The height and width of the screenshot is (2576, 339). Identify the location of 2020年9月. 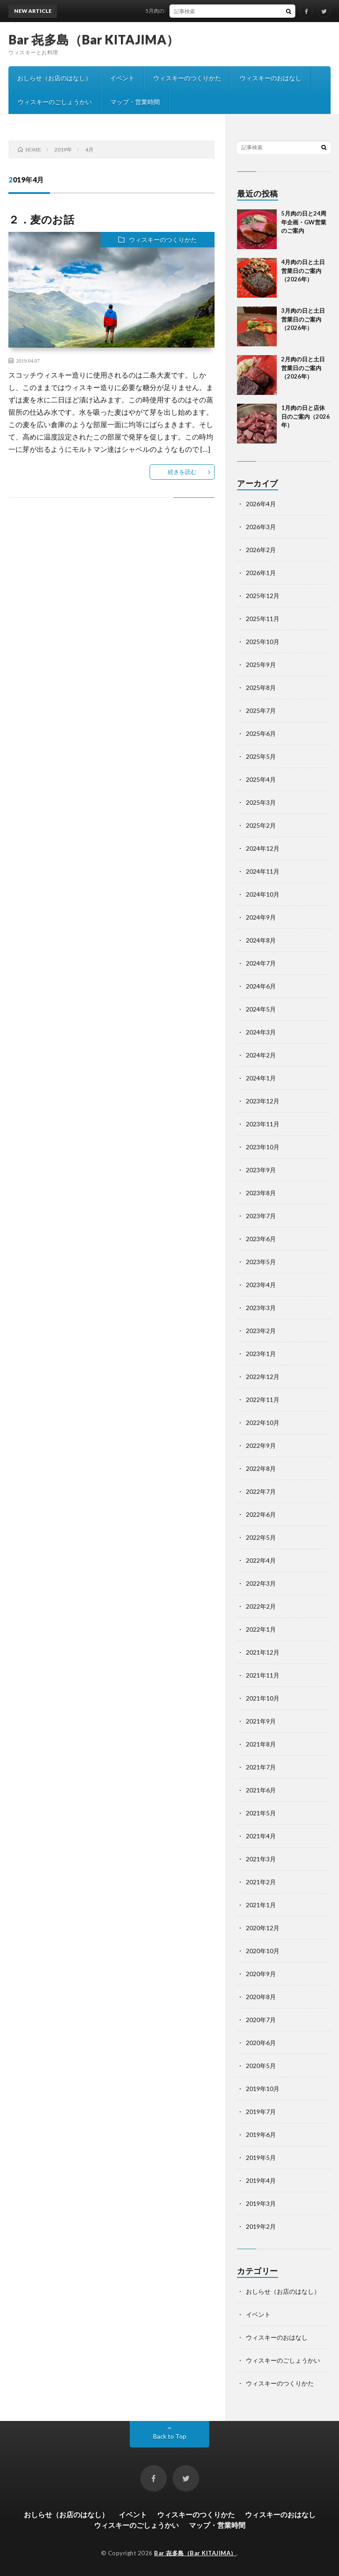
(261, 1973).